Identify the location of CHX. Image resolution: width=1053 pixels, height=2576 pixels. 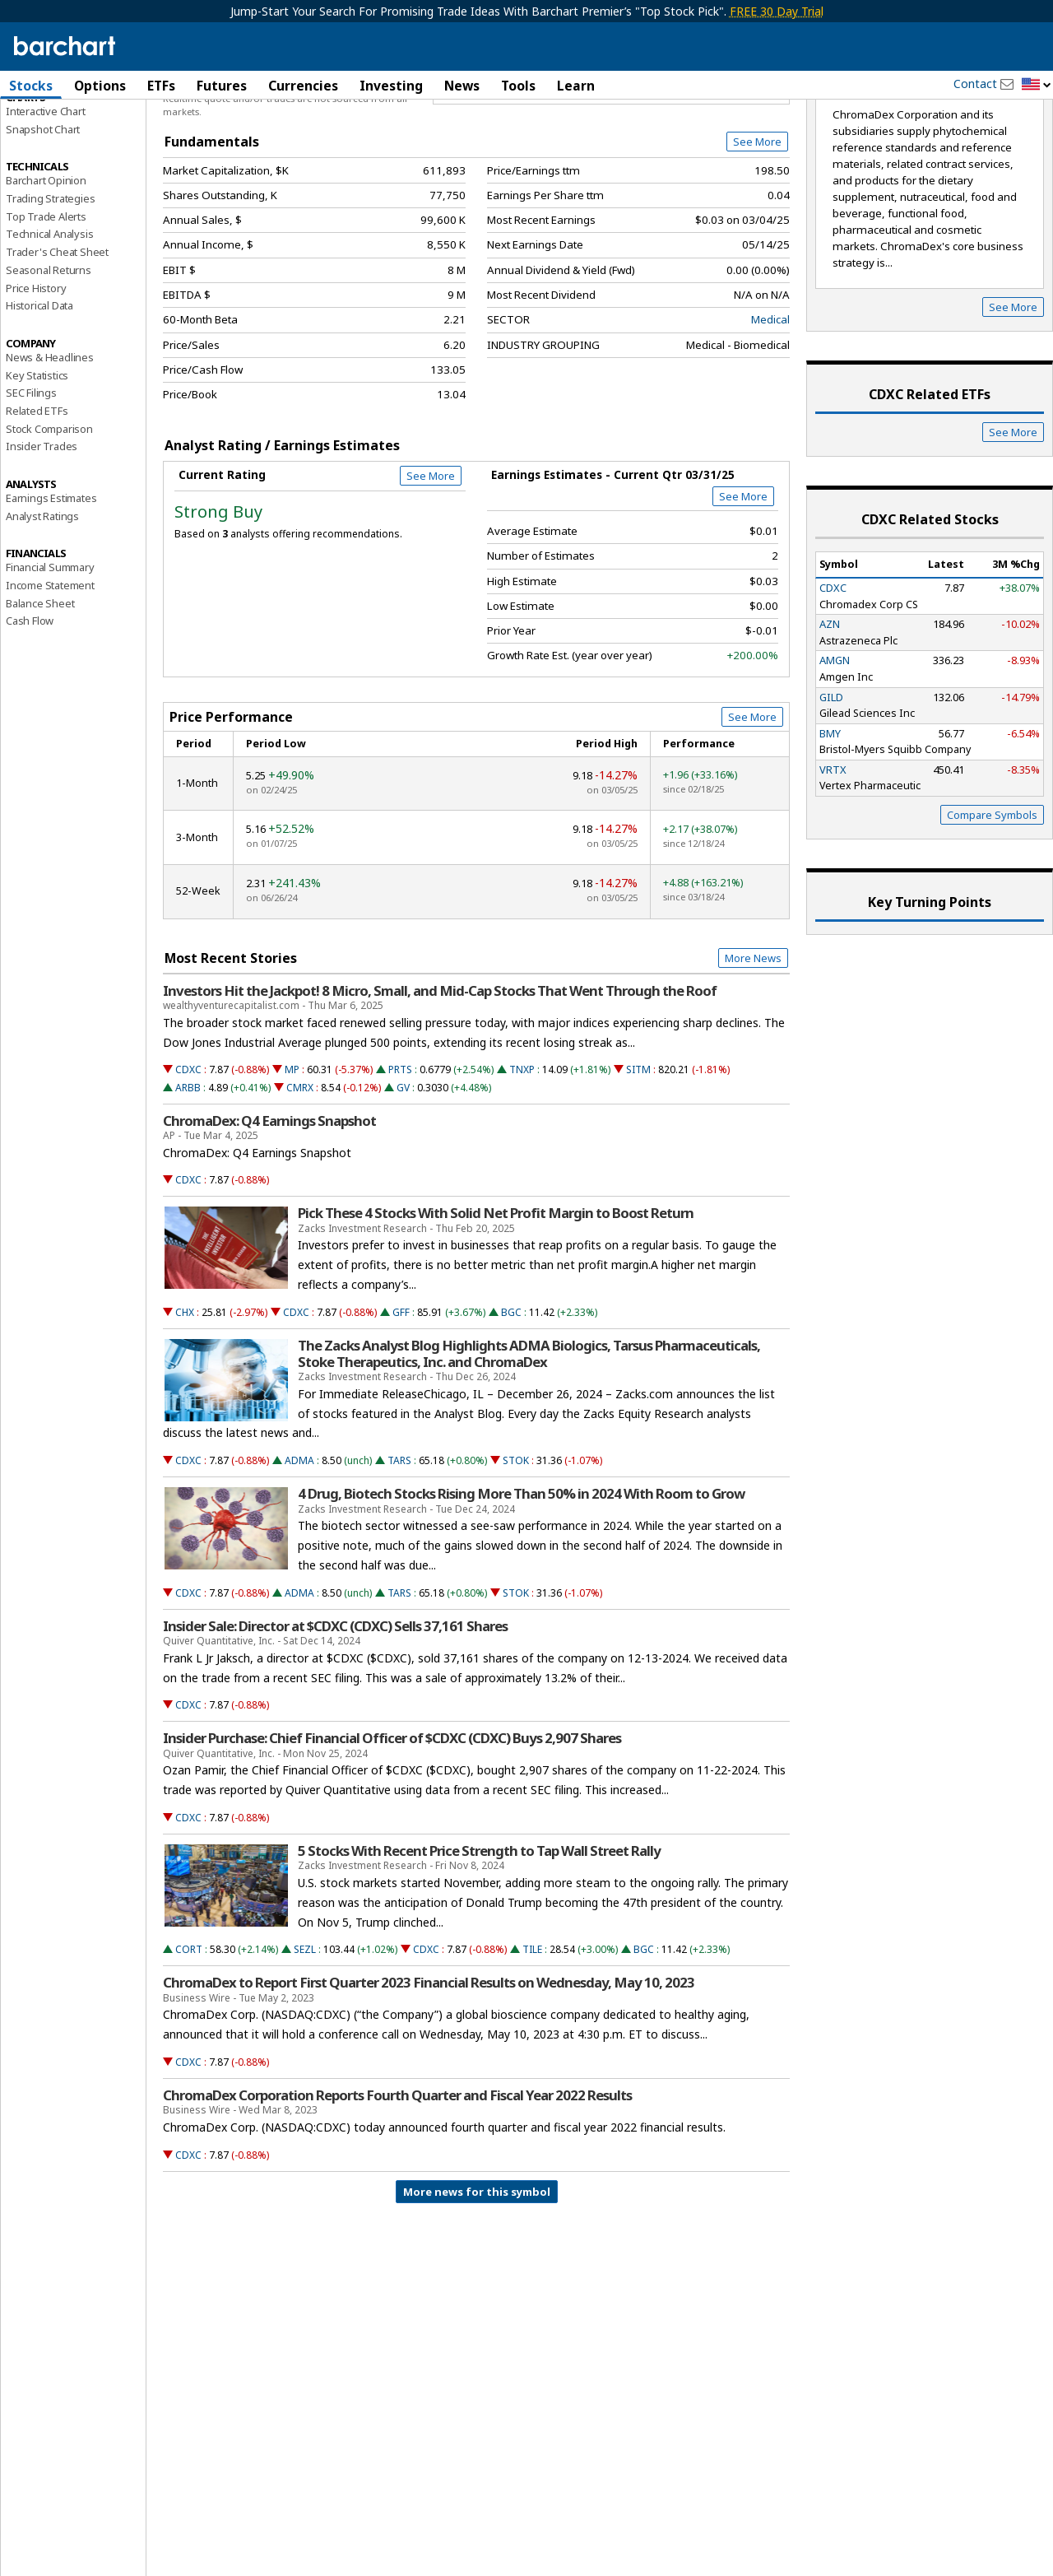
(184, 1400).